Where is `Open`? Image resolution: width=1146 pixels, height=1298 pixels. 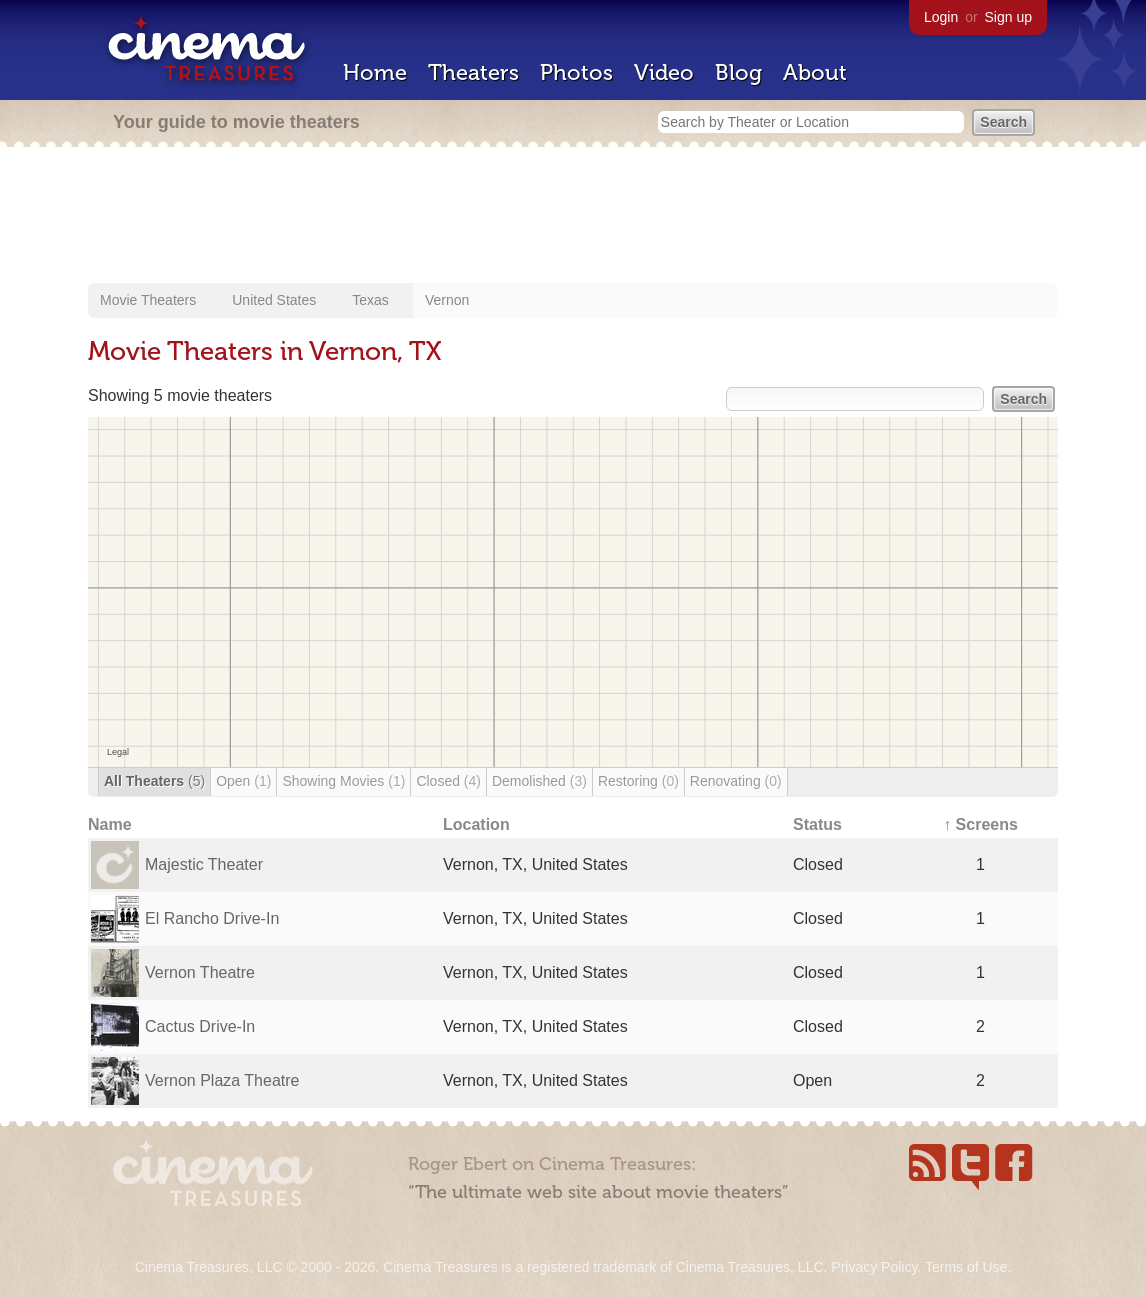
Open is located at coordinates (243, 781).